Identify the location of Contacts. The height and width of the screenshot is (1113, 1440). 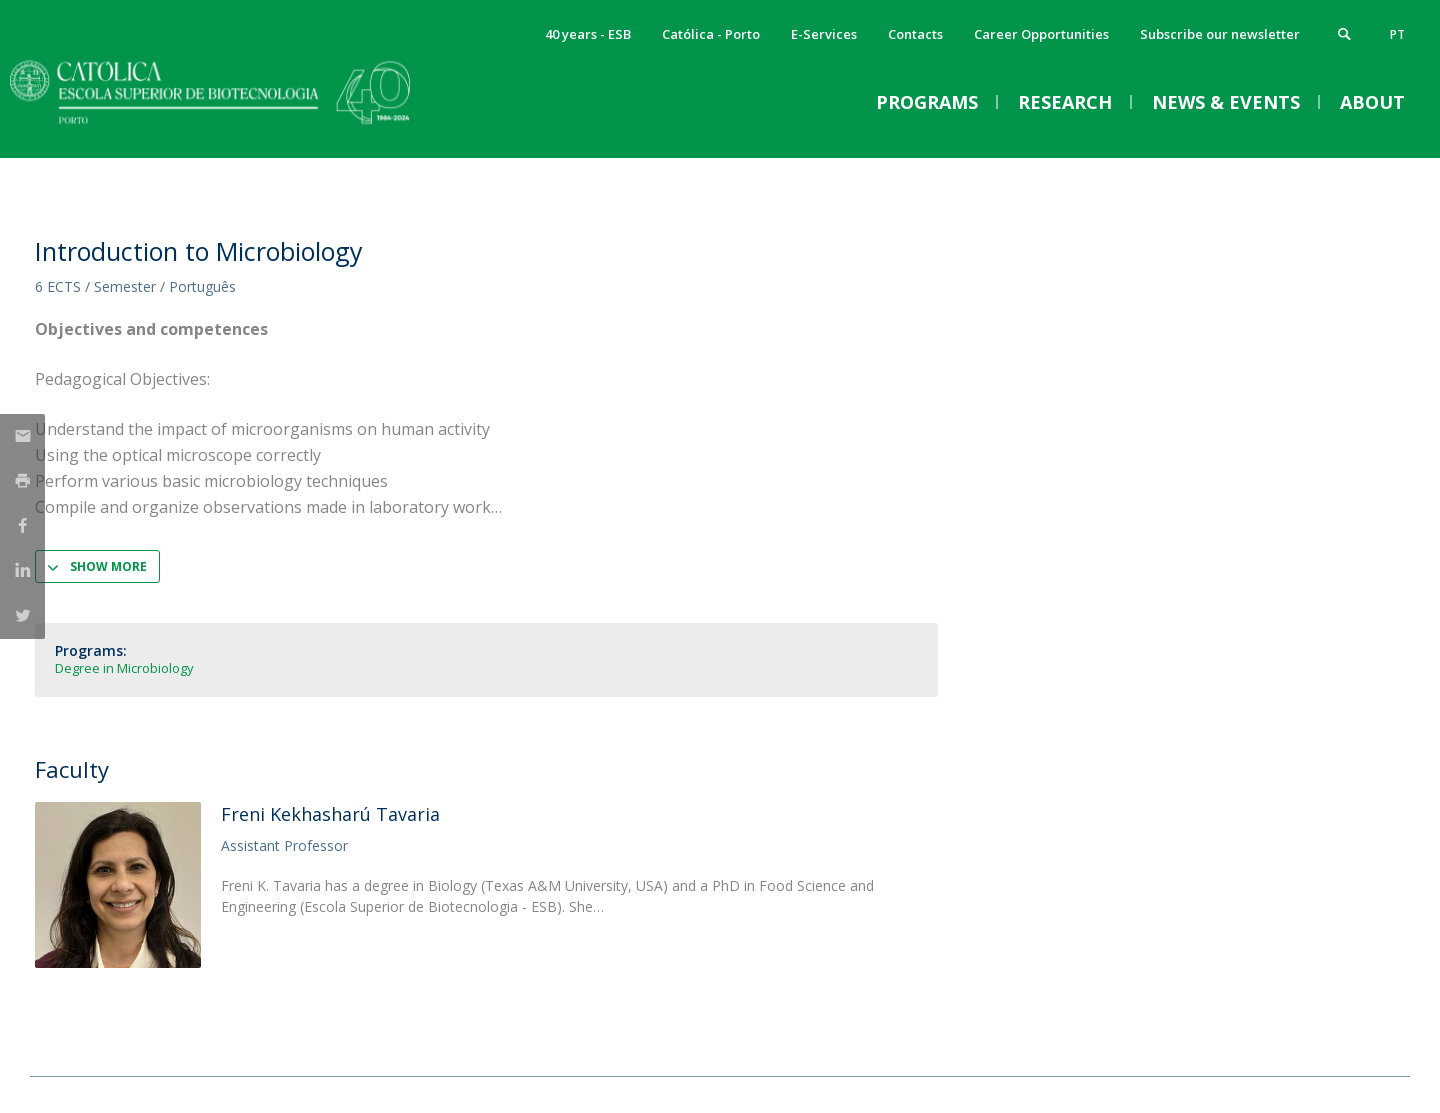
(915, 34).